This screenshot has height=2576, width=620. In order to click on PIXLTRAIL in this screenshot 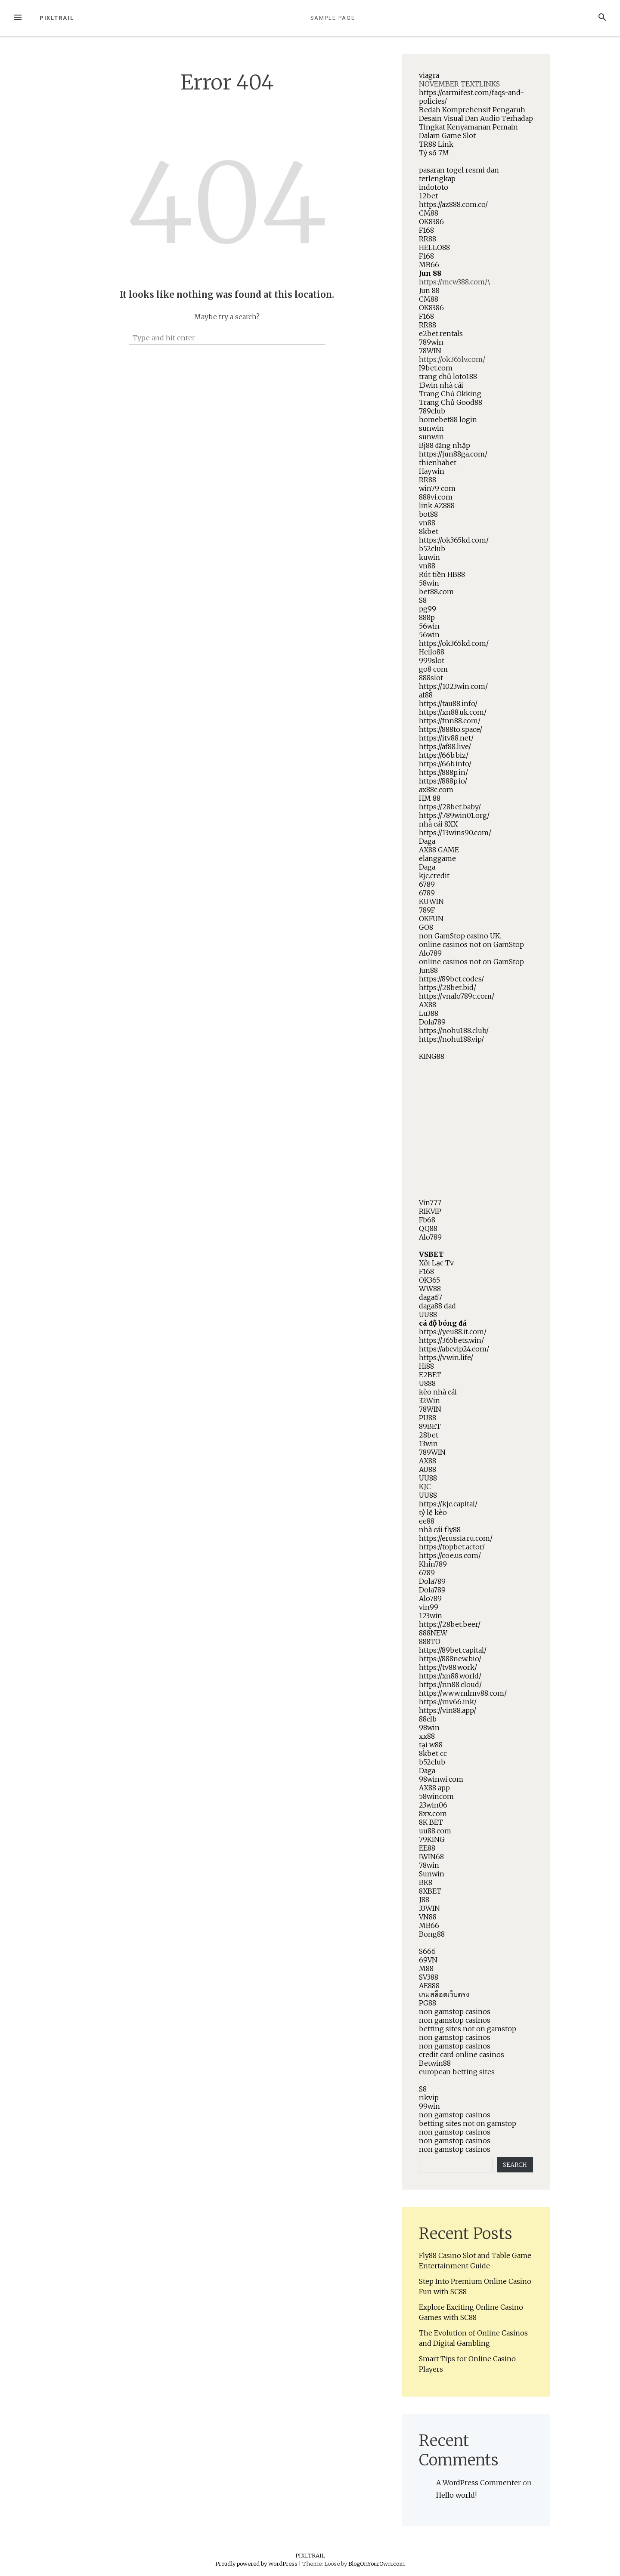, I will do `click(57, 18)`.